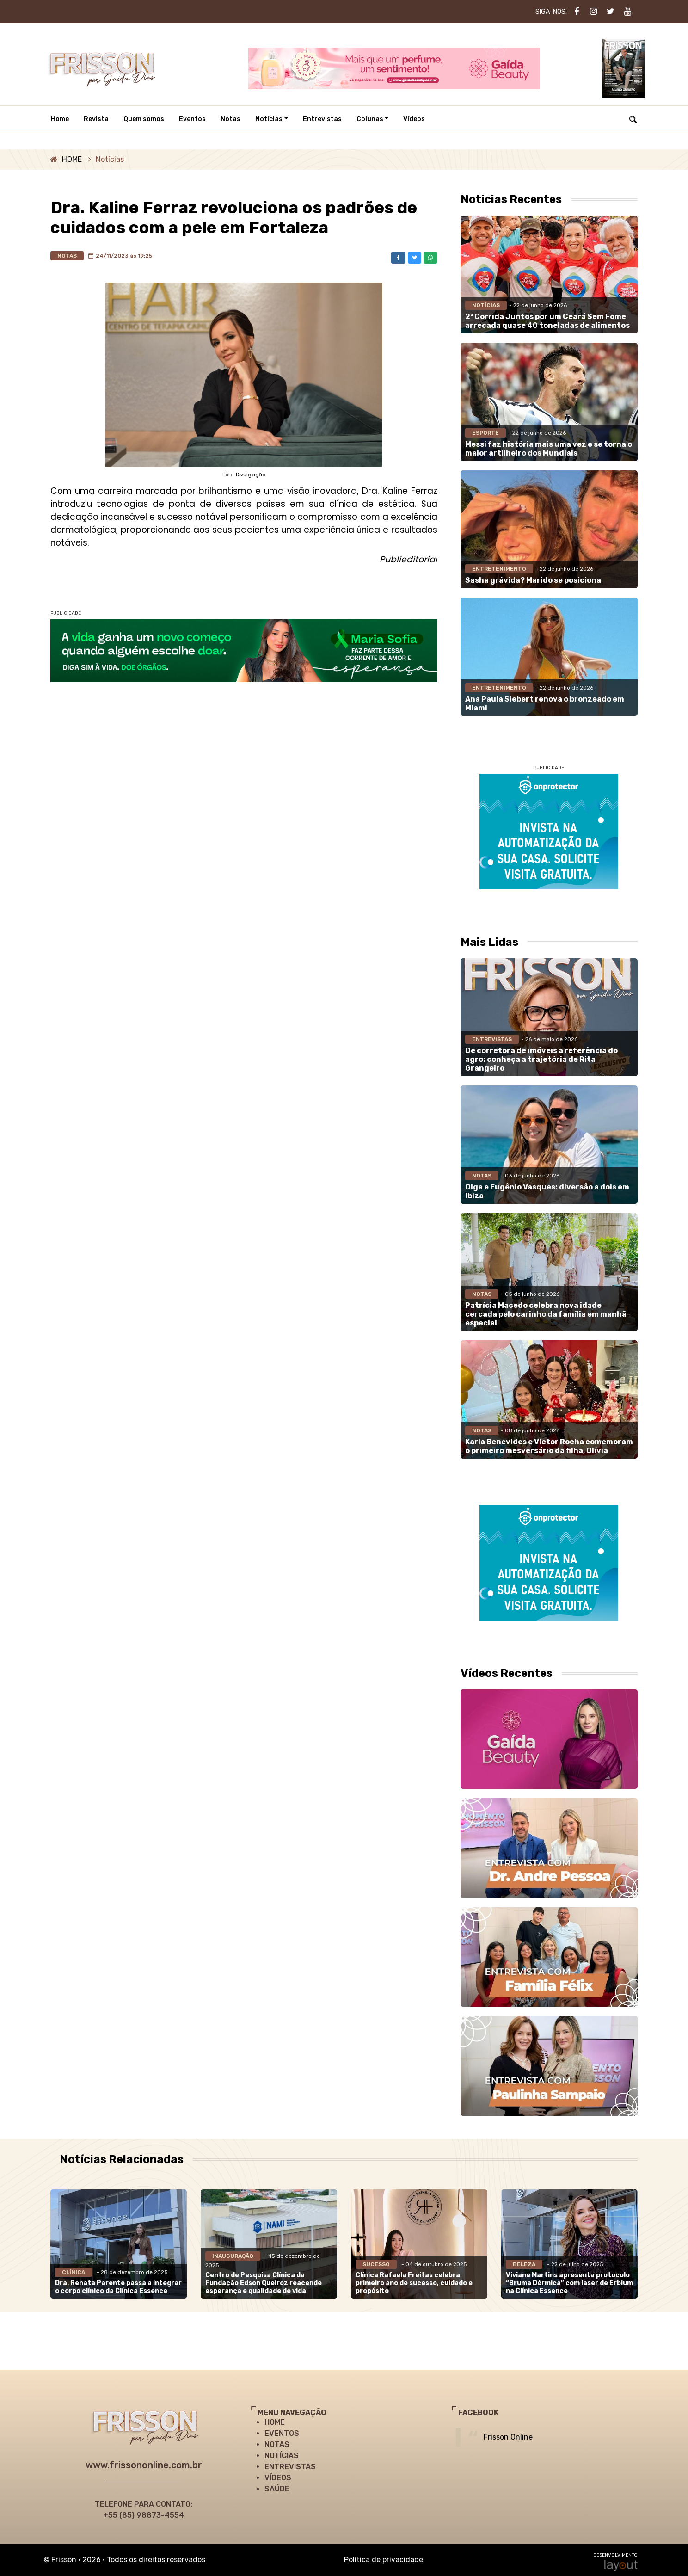 Image resolution: width=688 pixels, height=2576 pixels. I want to click on Sasha grávida? Marido se posiciona, so click(533, 580).